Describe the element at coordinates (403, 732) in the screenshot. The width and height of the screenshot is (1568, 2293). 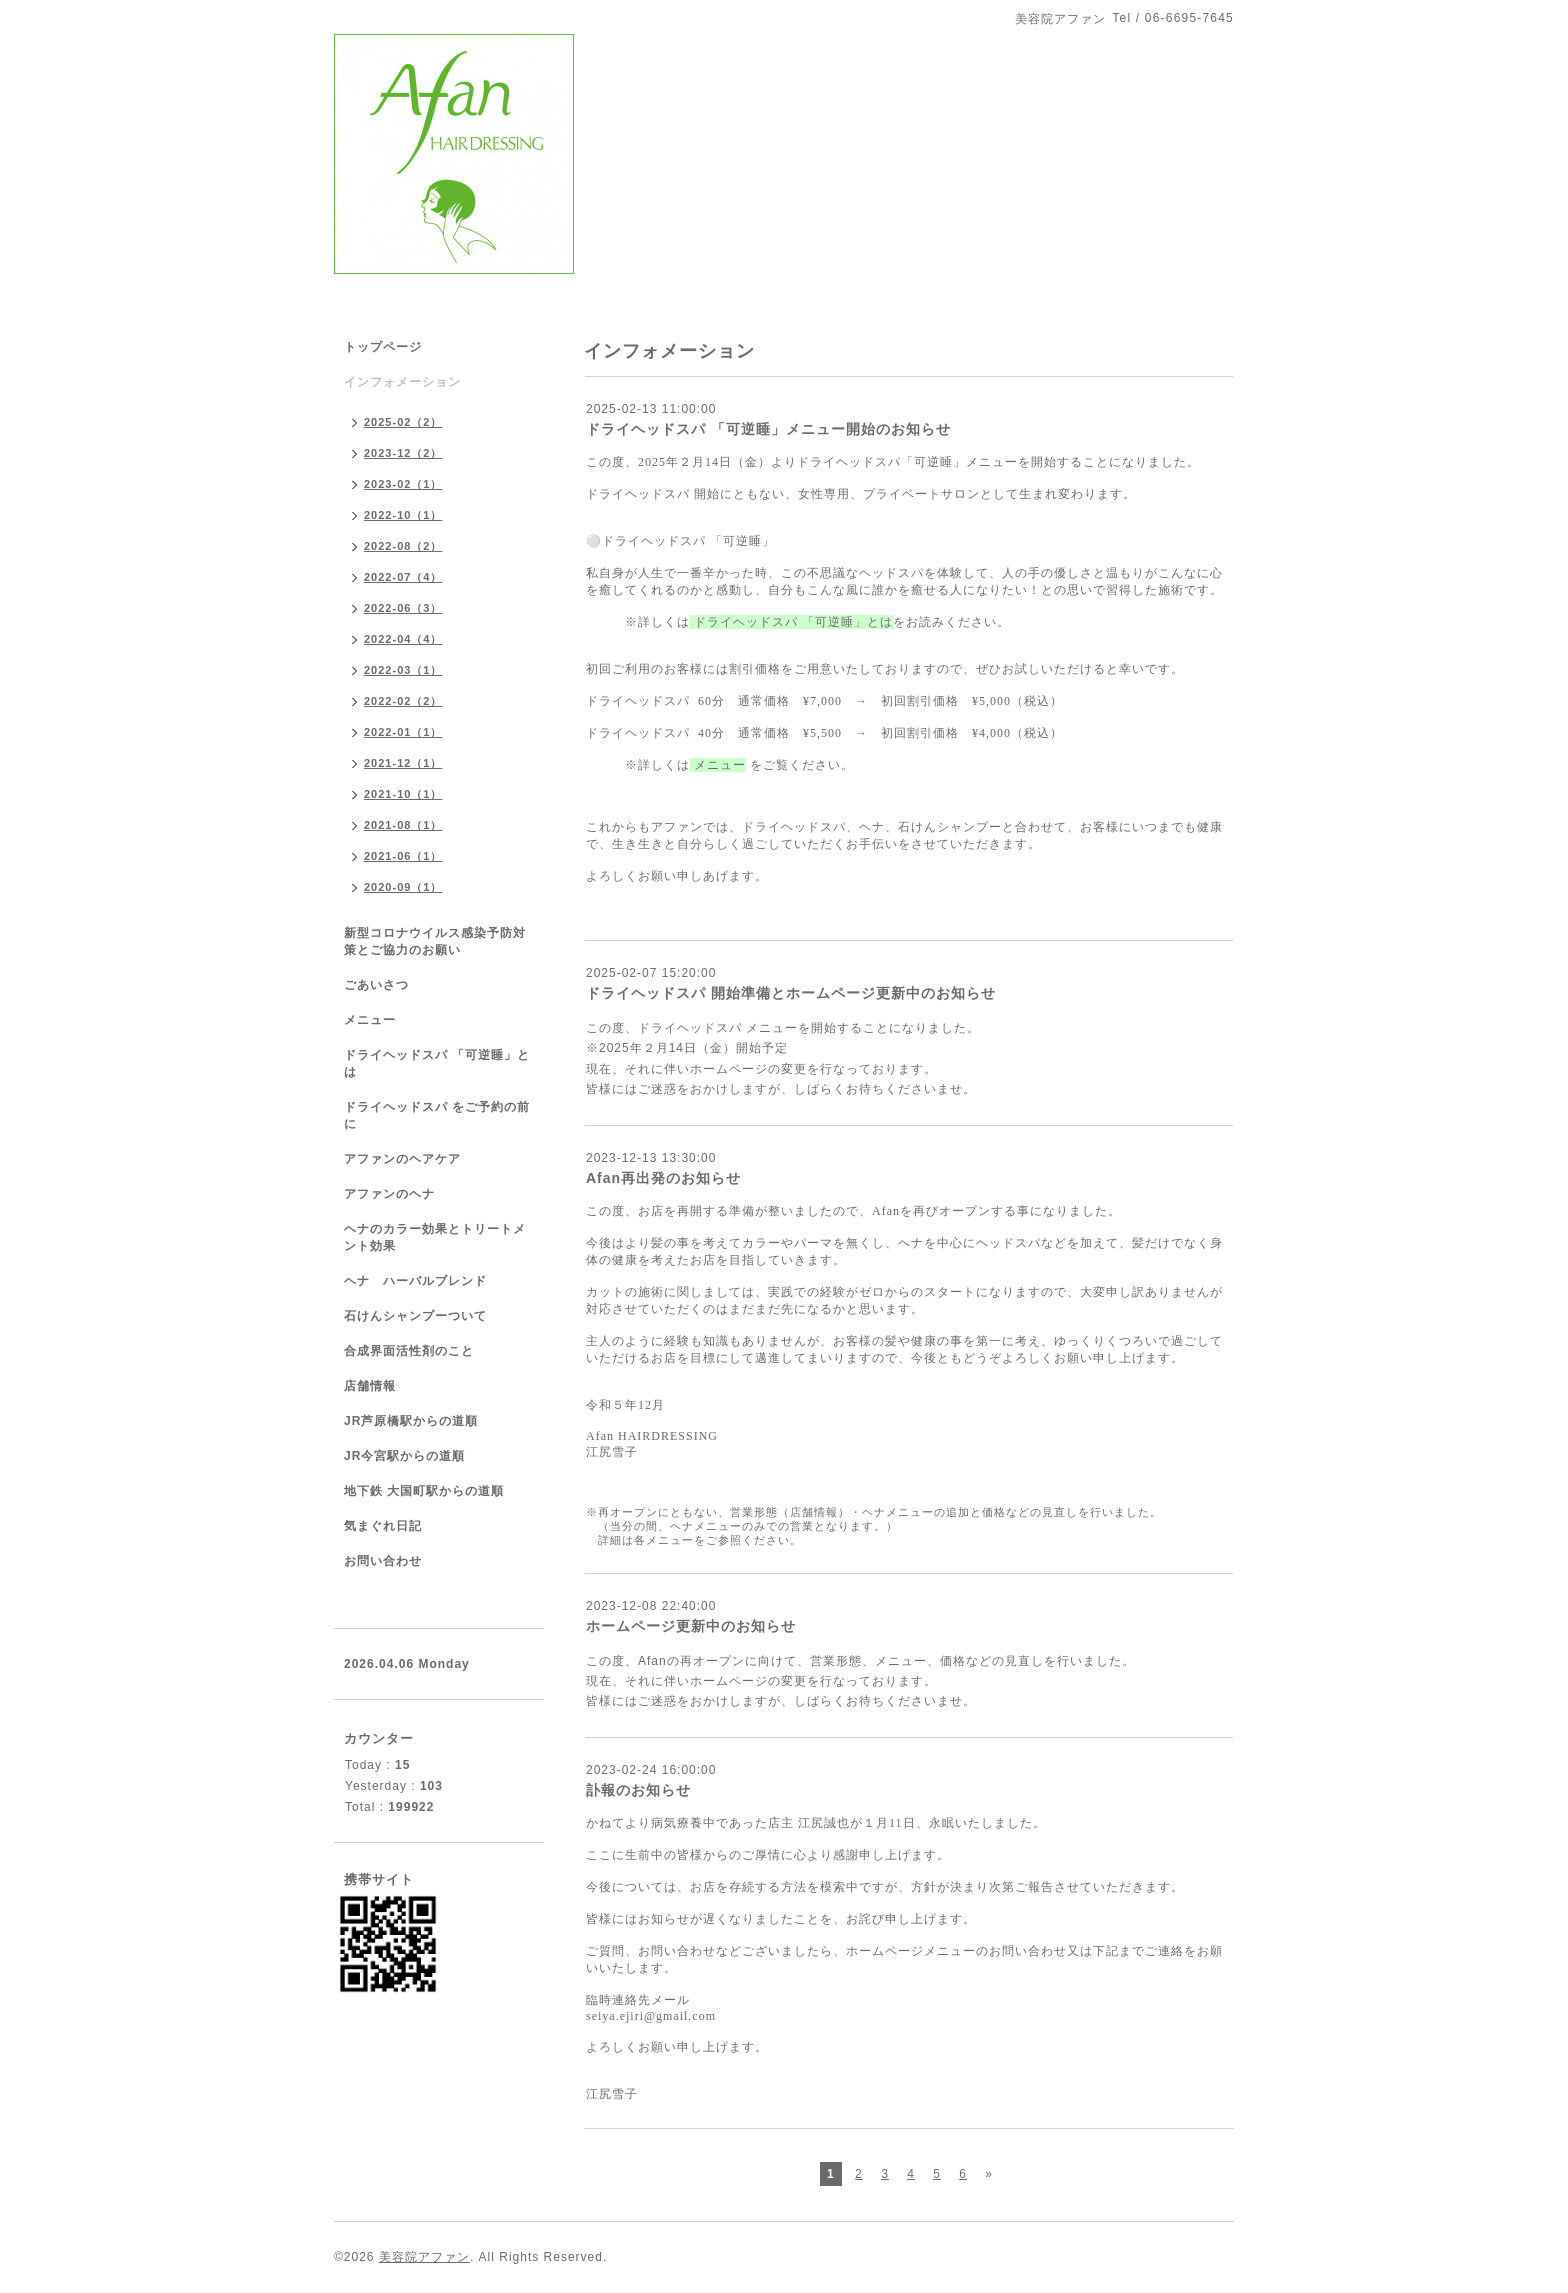
I see `2022-01（1）` at that location.